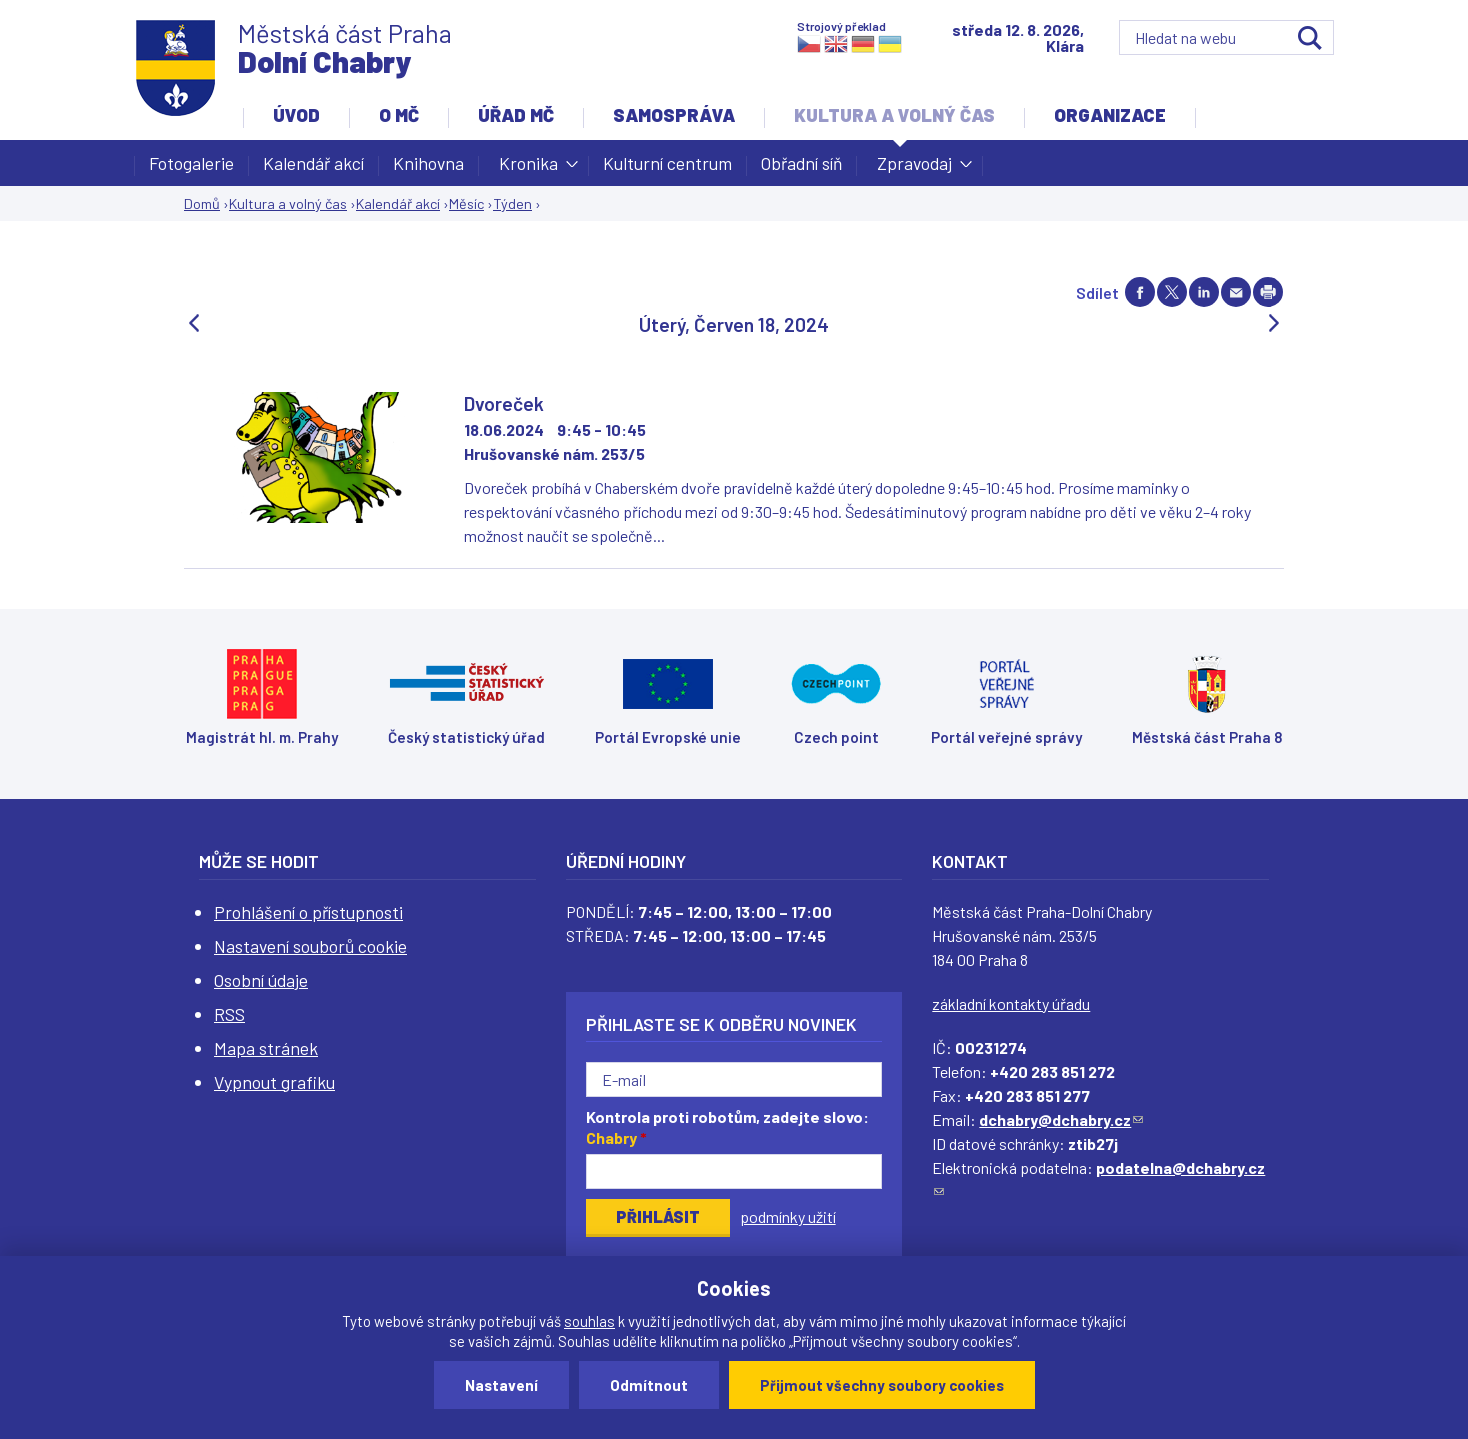 The image size is (1468, 1439). I want to click on Prohlášení o přístupnosti, so click(308, 912).